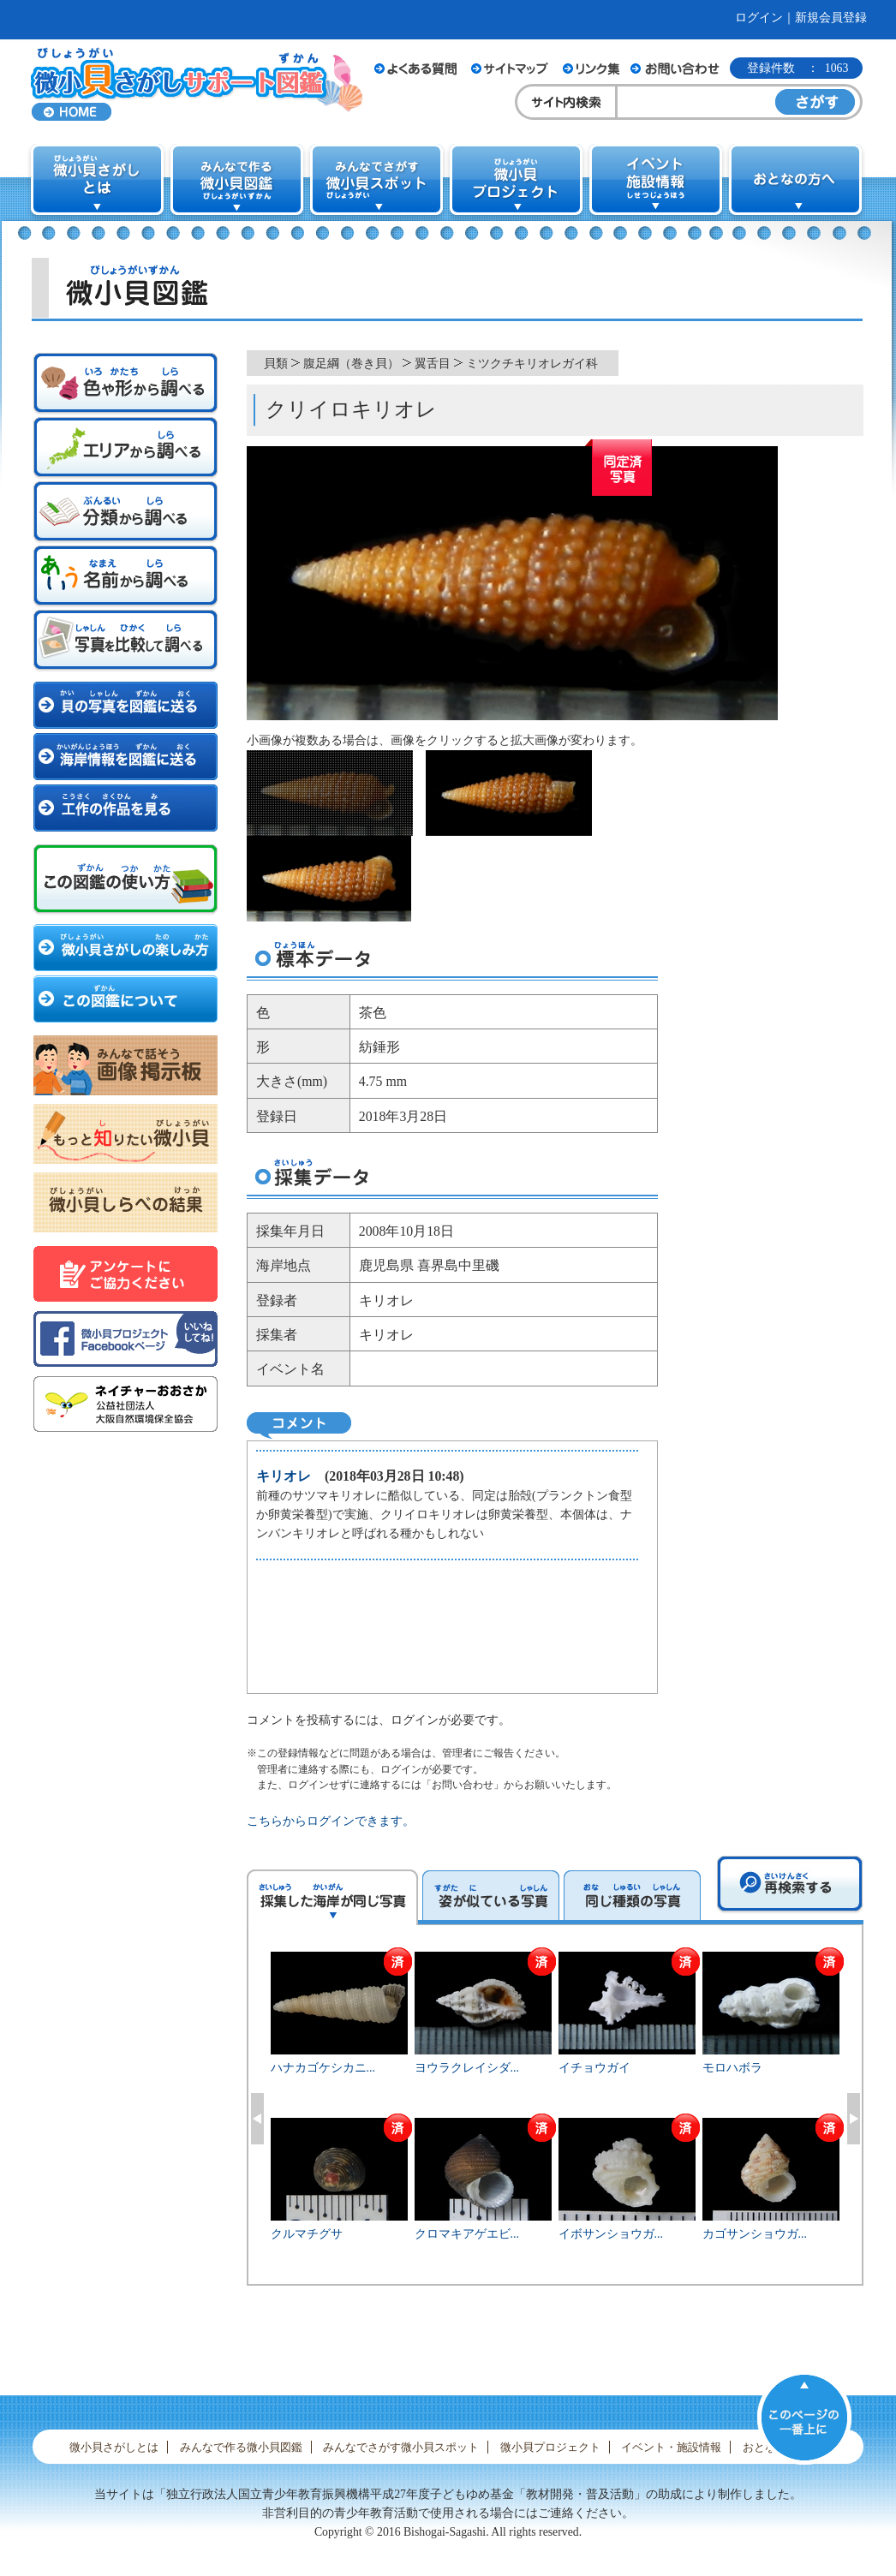 The image size is (896, 2576). What do you see at coordinates (241, 2447) in the screenshot?
I see `みんなで作る微小貝図鑑` at bounding box center [241, 2447].